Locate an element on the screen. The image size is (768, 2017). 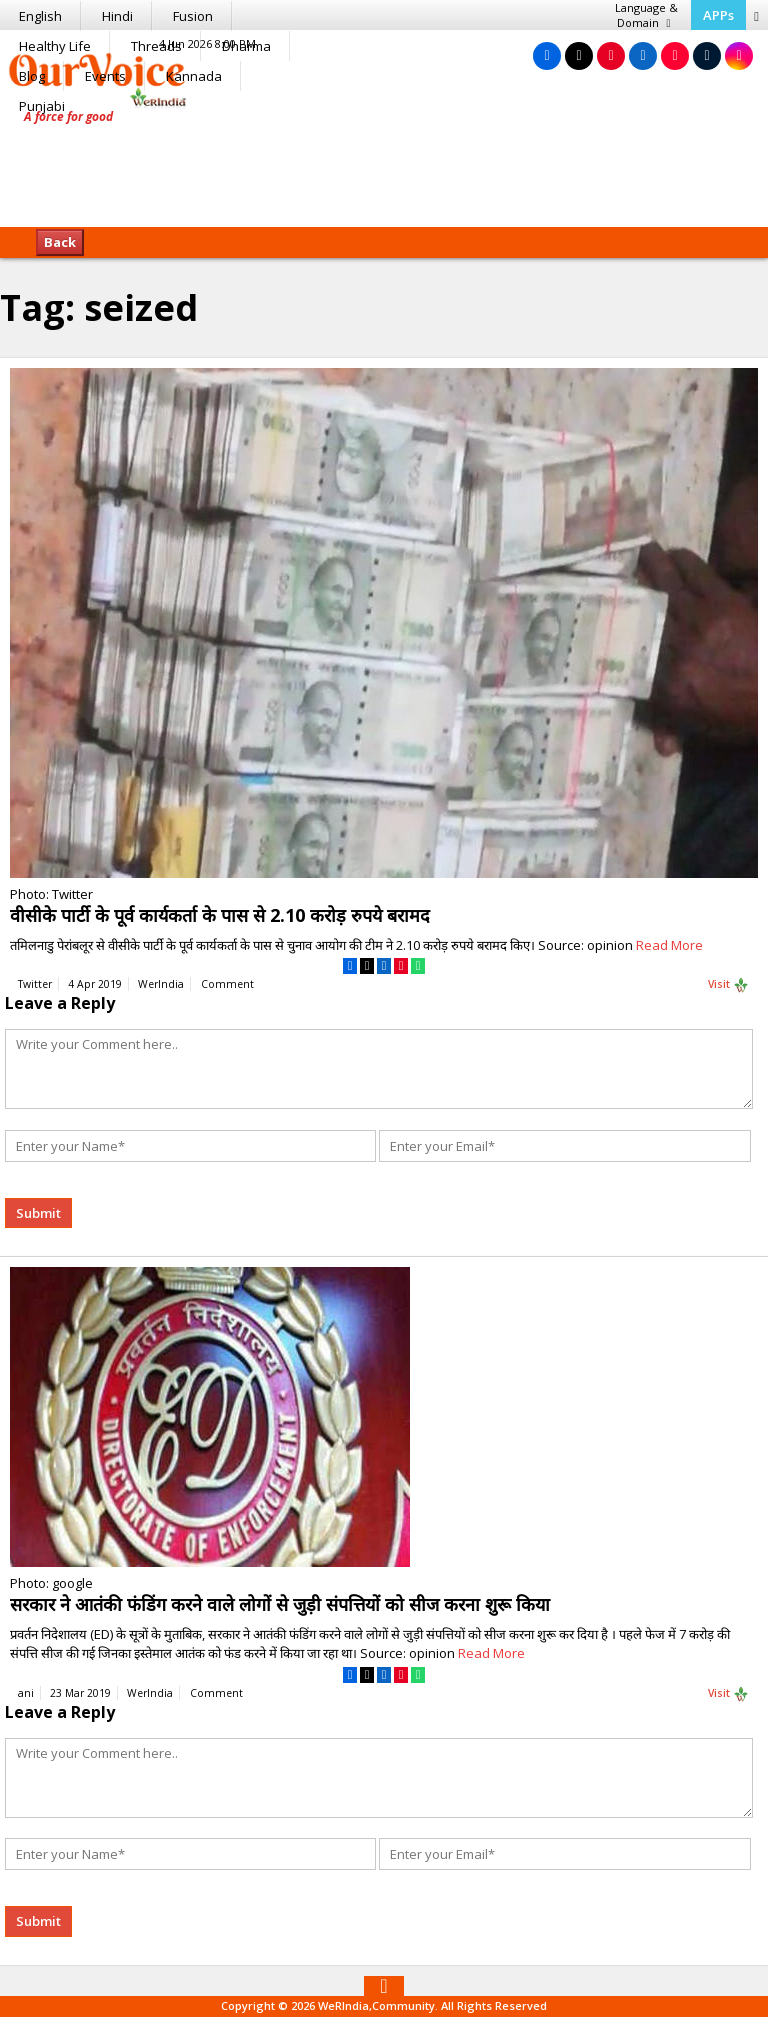
Language & Domain is located at coordinates (646, 15).